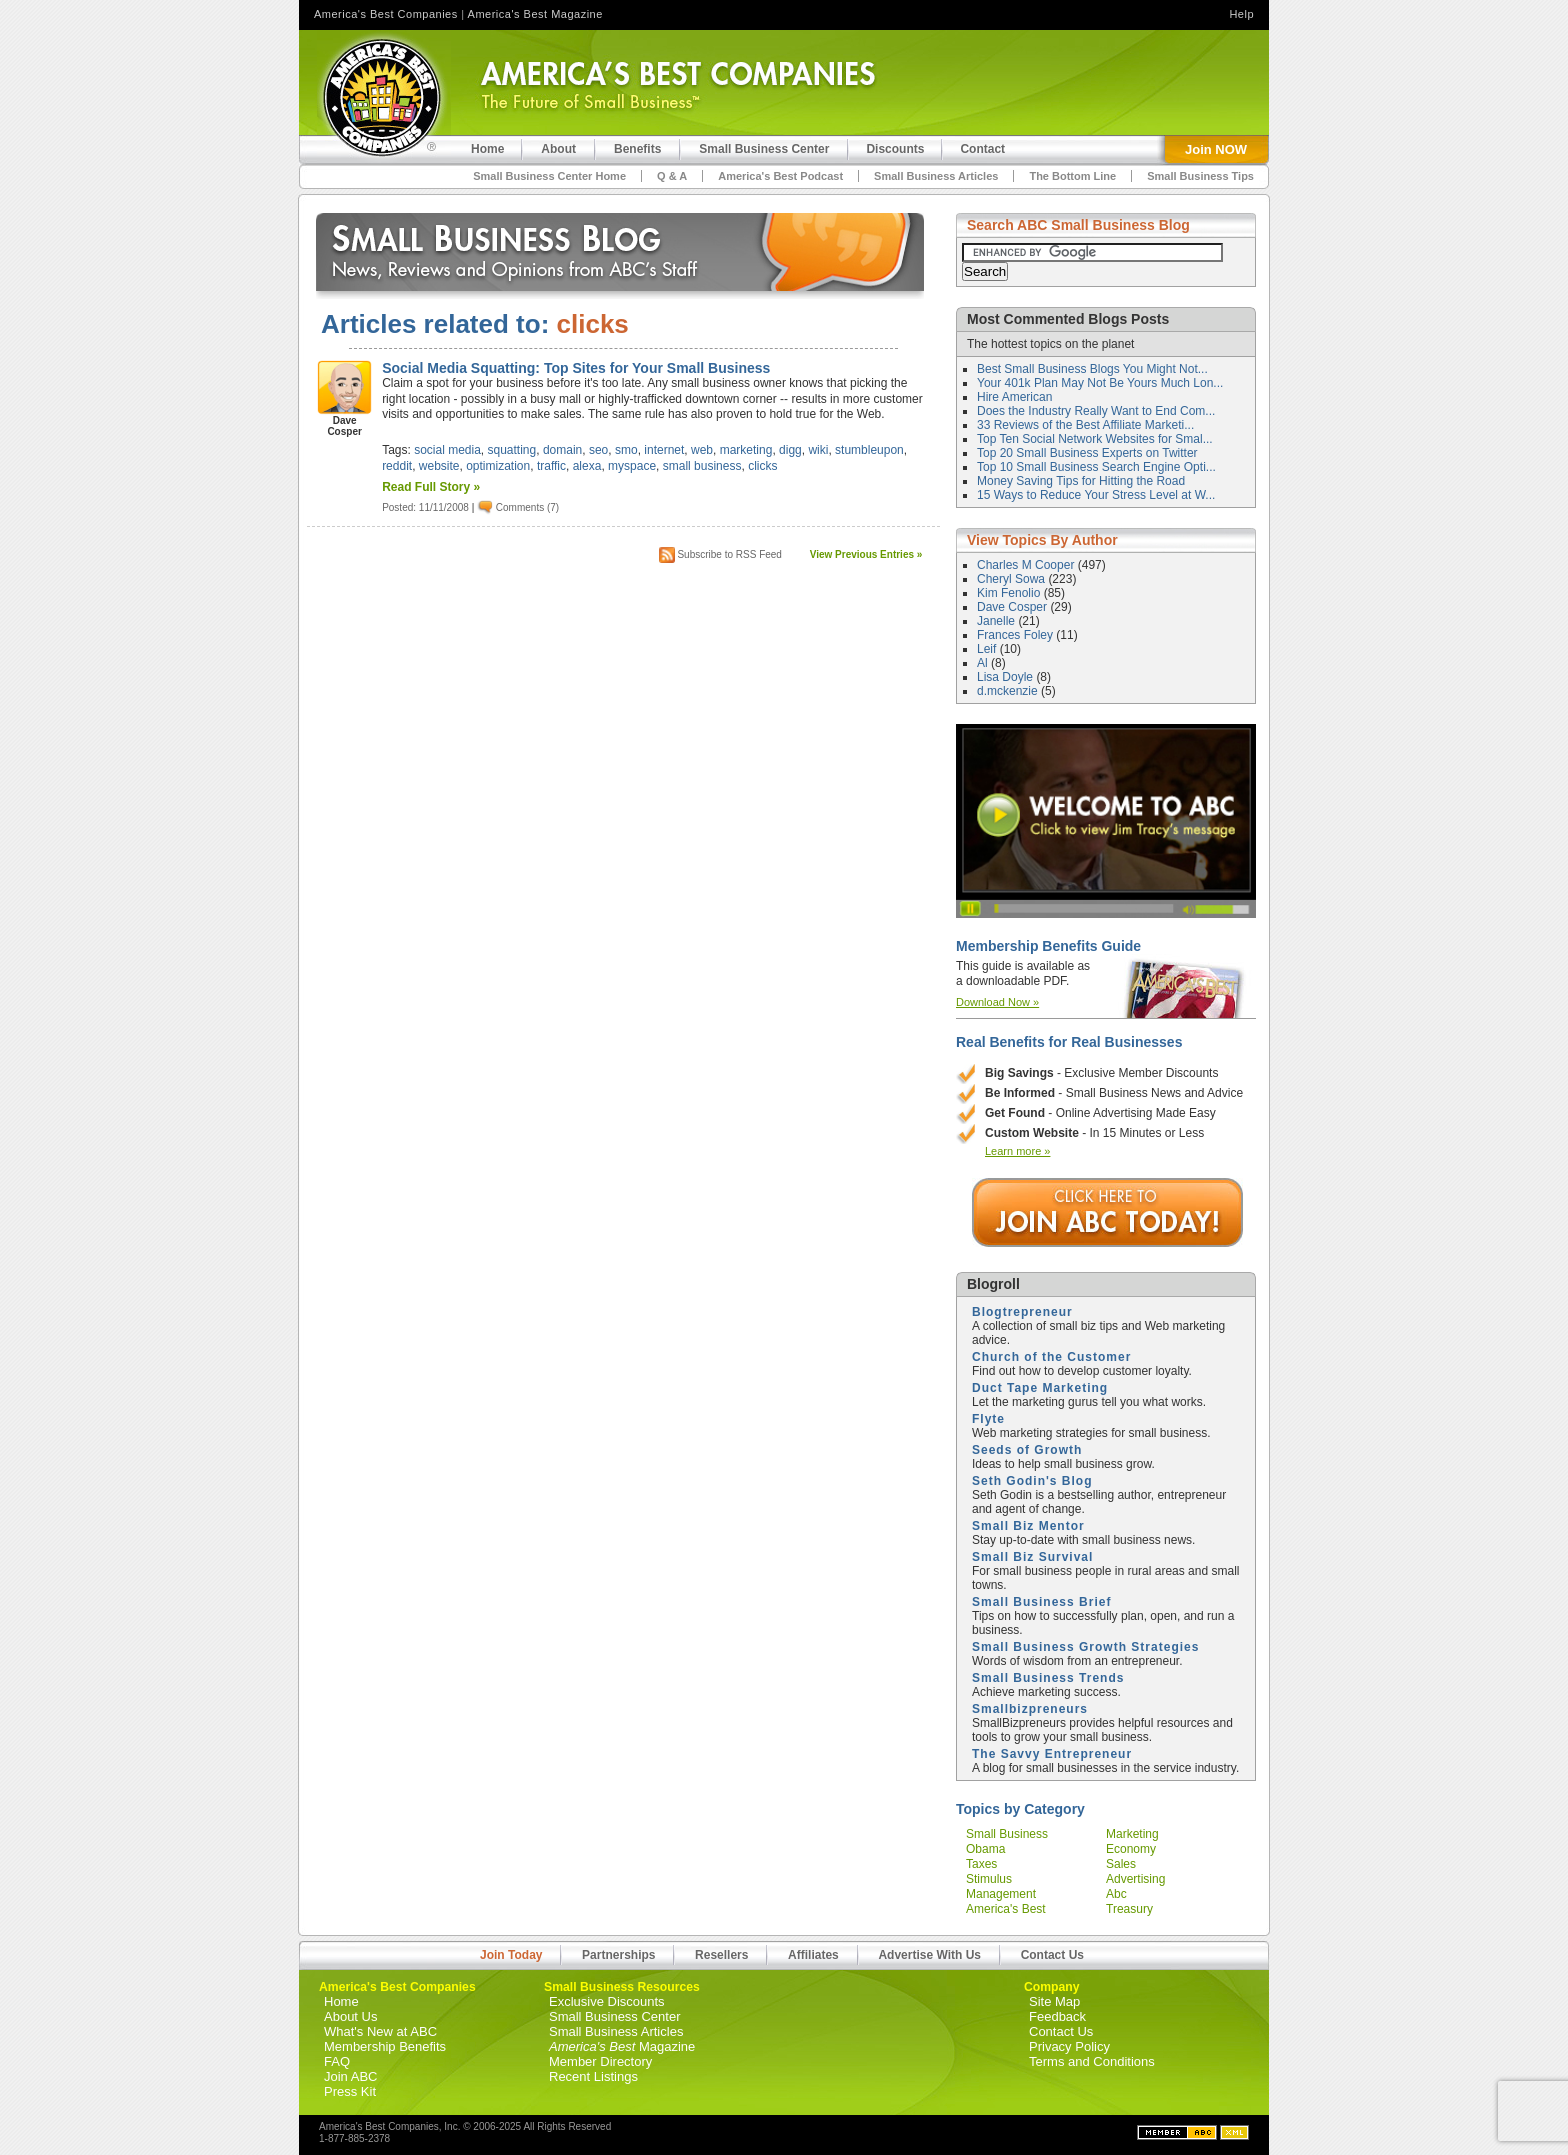  Describe the element at coordinates (664, 450) in the screenshot. I see `internet` at that location.